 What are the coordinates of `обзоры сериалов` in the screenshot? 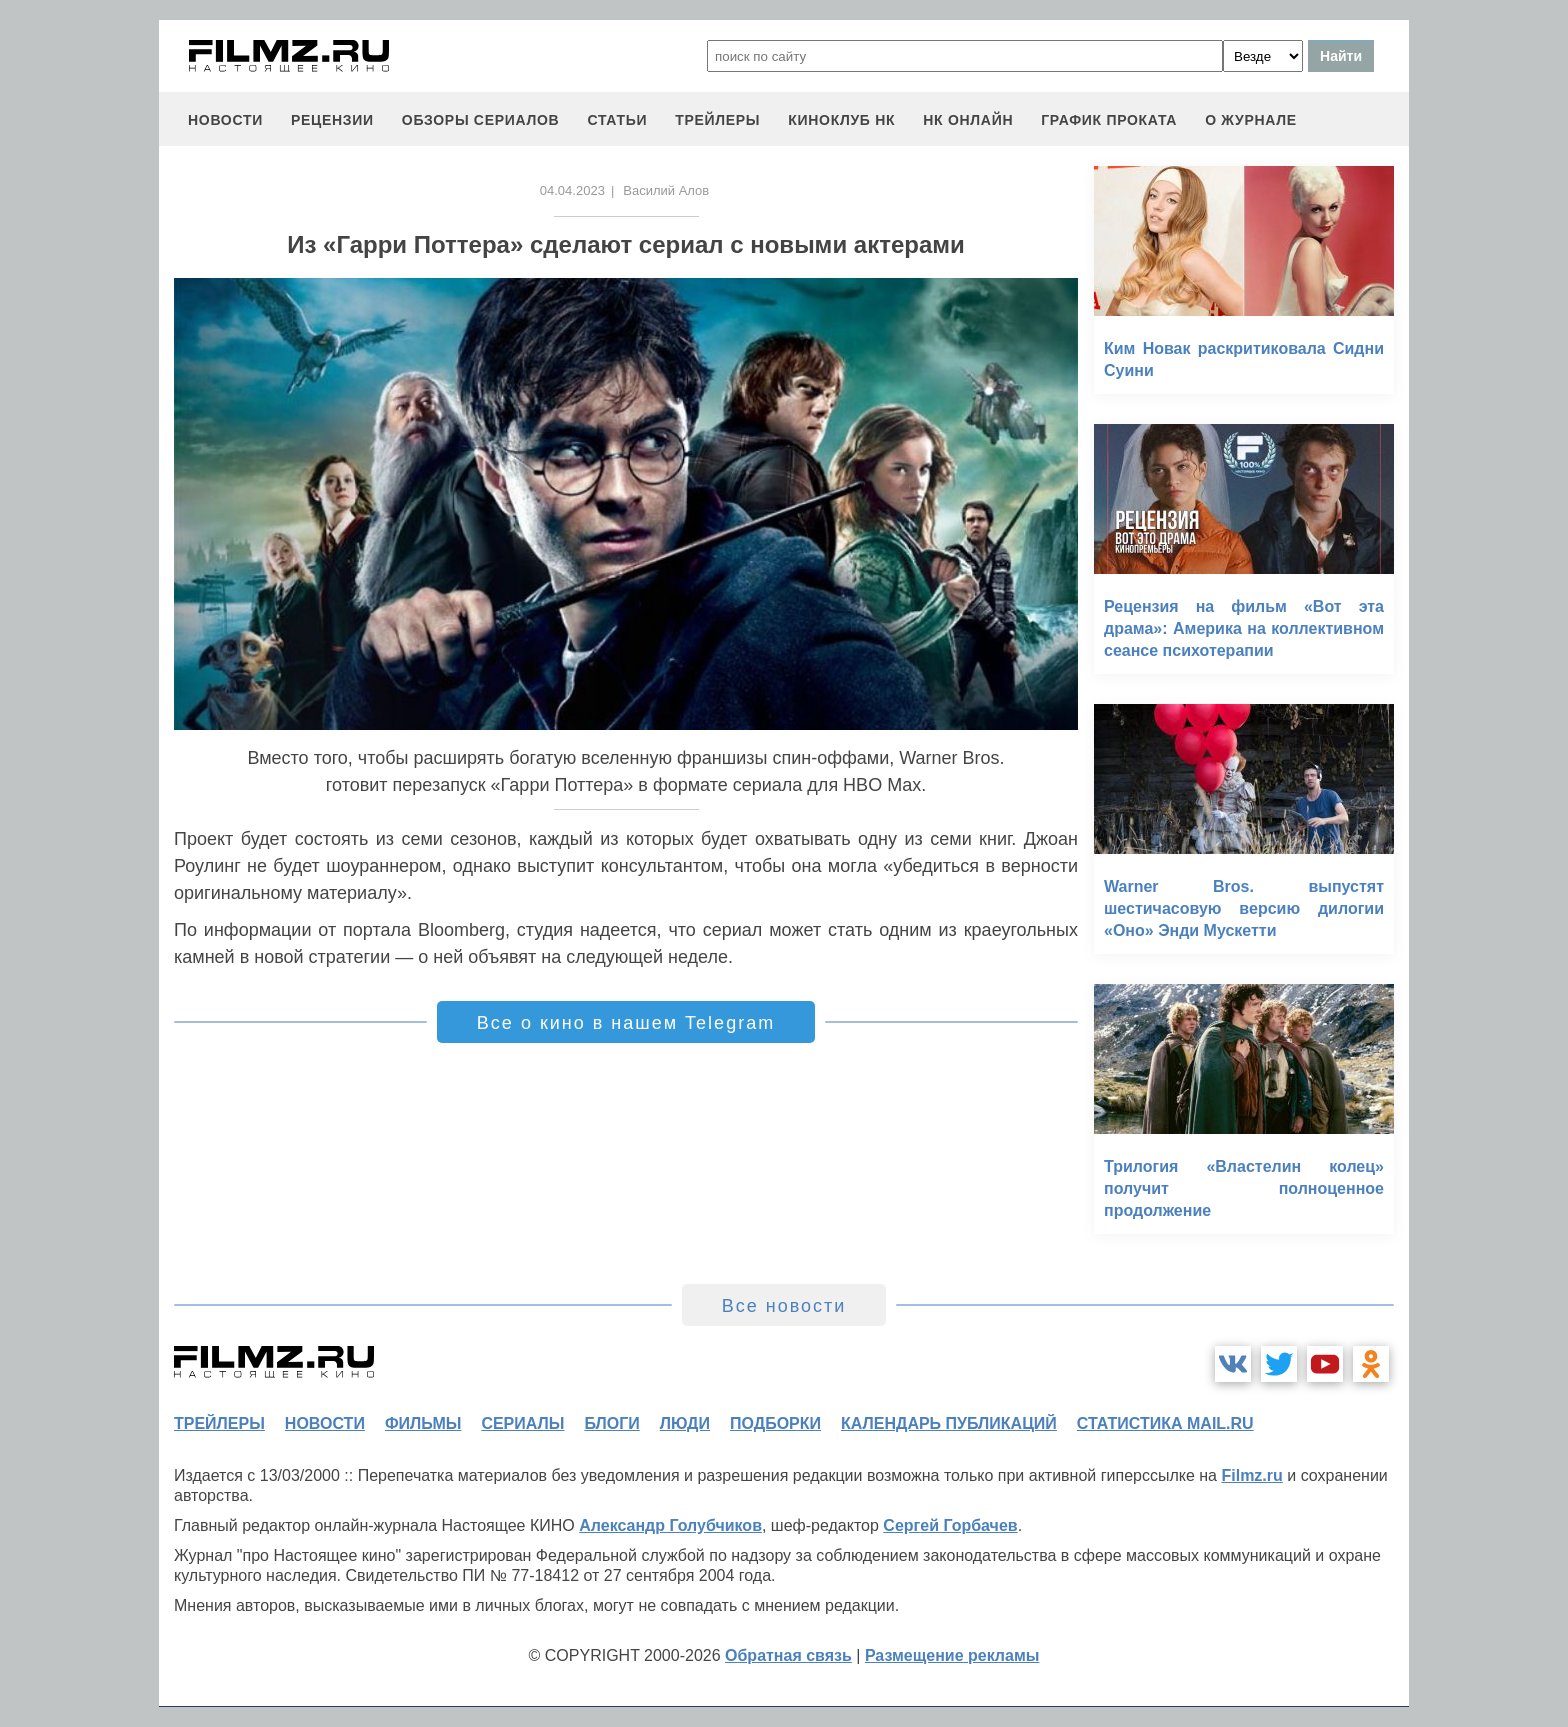 It's located at (481, 120).